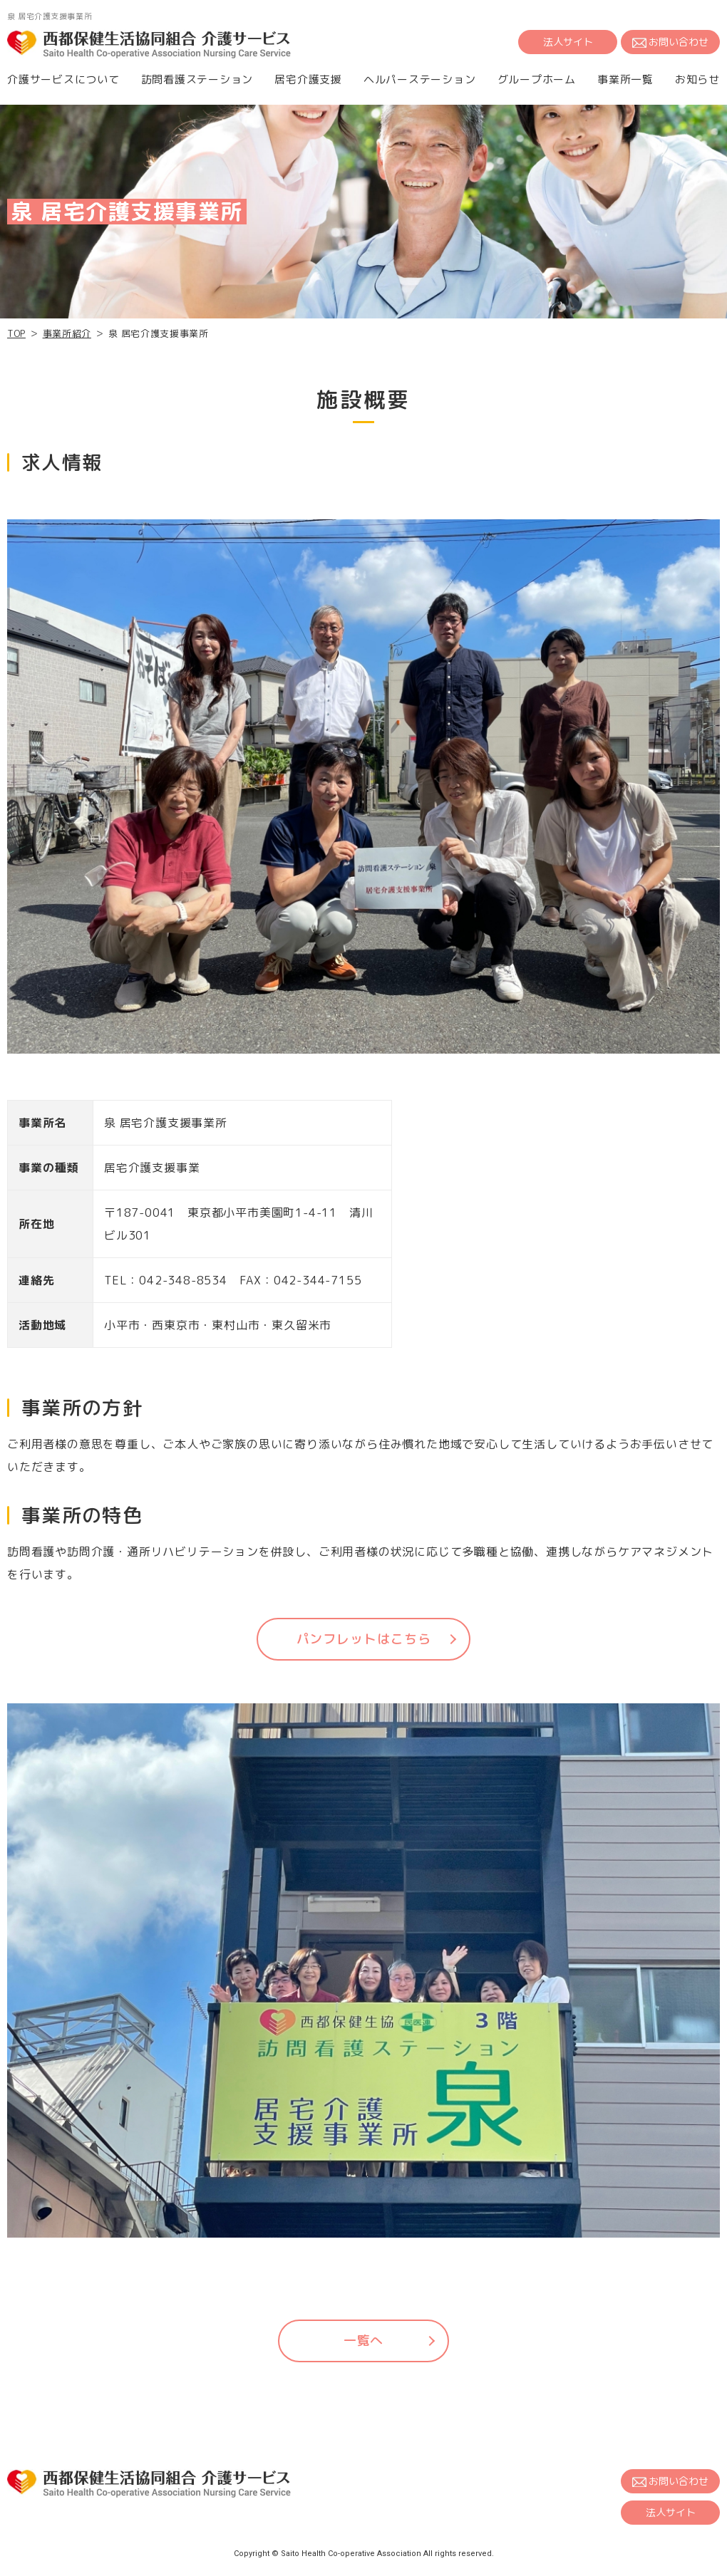 Image resolution: width=727 pixels, height=2576 pixels. I want to click on ヘルパーステーション, so click(420, 79).